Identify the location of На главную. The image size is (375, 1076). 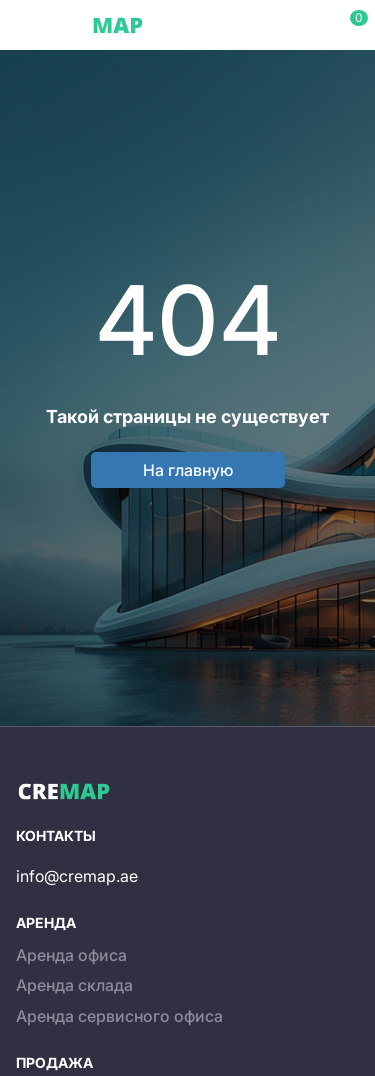
(188, 470).